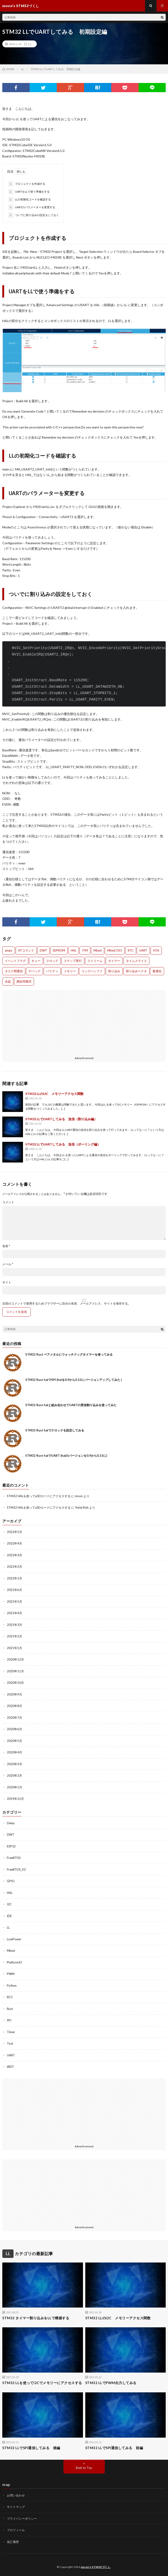 Image resolution: width=168 pixels, height=2576 pixels. What do you see at coordinates (14, 1939) in the screenshot?
I see `LowPower` at bounding box center [14, 1939].